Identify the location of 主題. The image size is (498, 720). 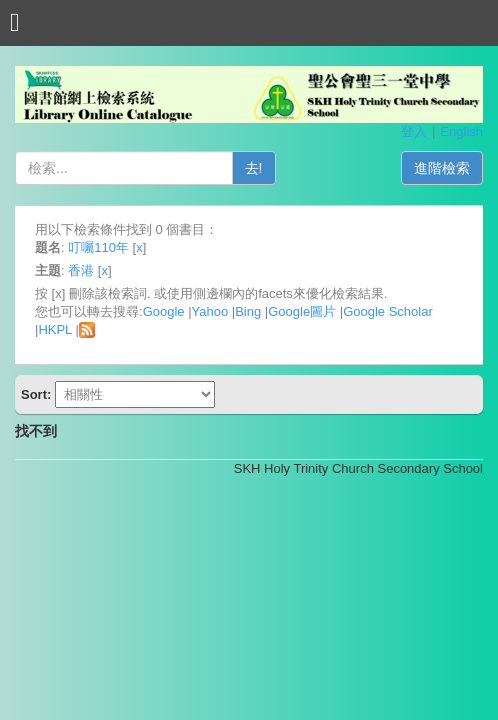
(48, 270).